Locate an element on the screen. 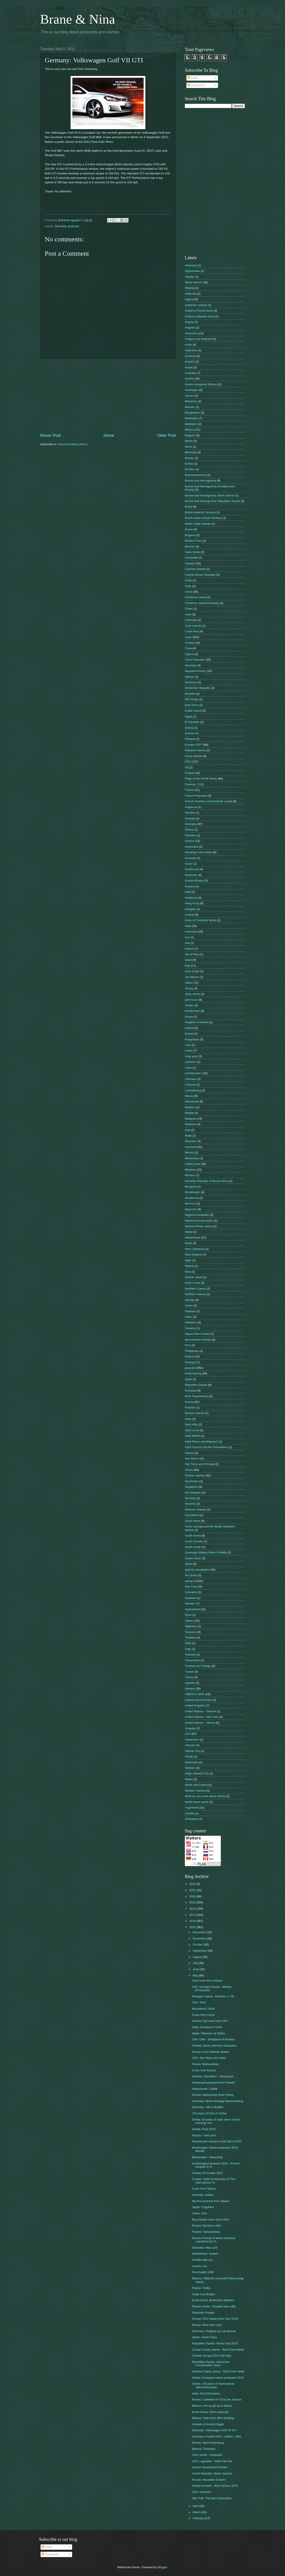 This screenshot has height=2576, width=285. Cabo Verde is located at coordinates (192, 552).